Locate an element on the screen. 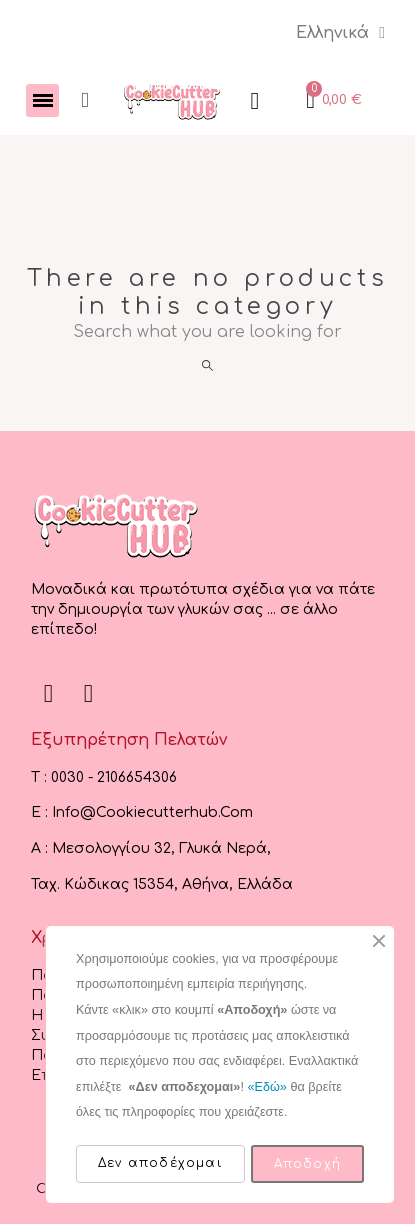  «Εδώ» is located at coordinates (266, 1087).